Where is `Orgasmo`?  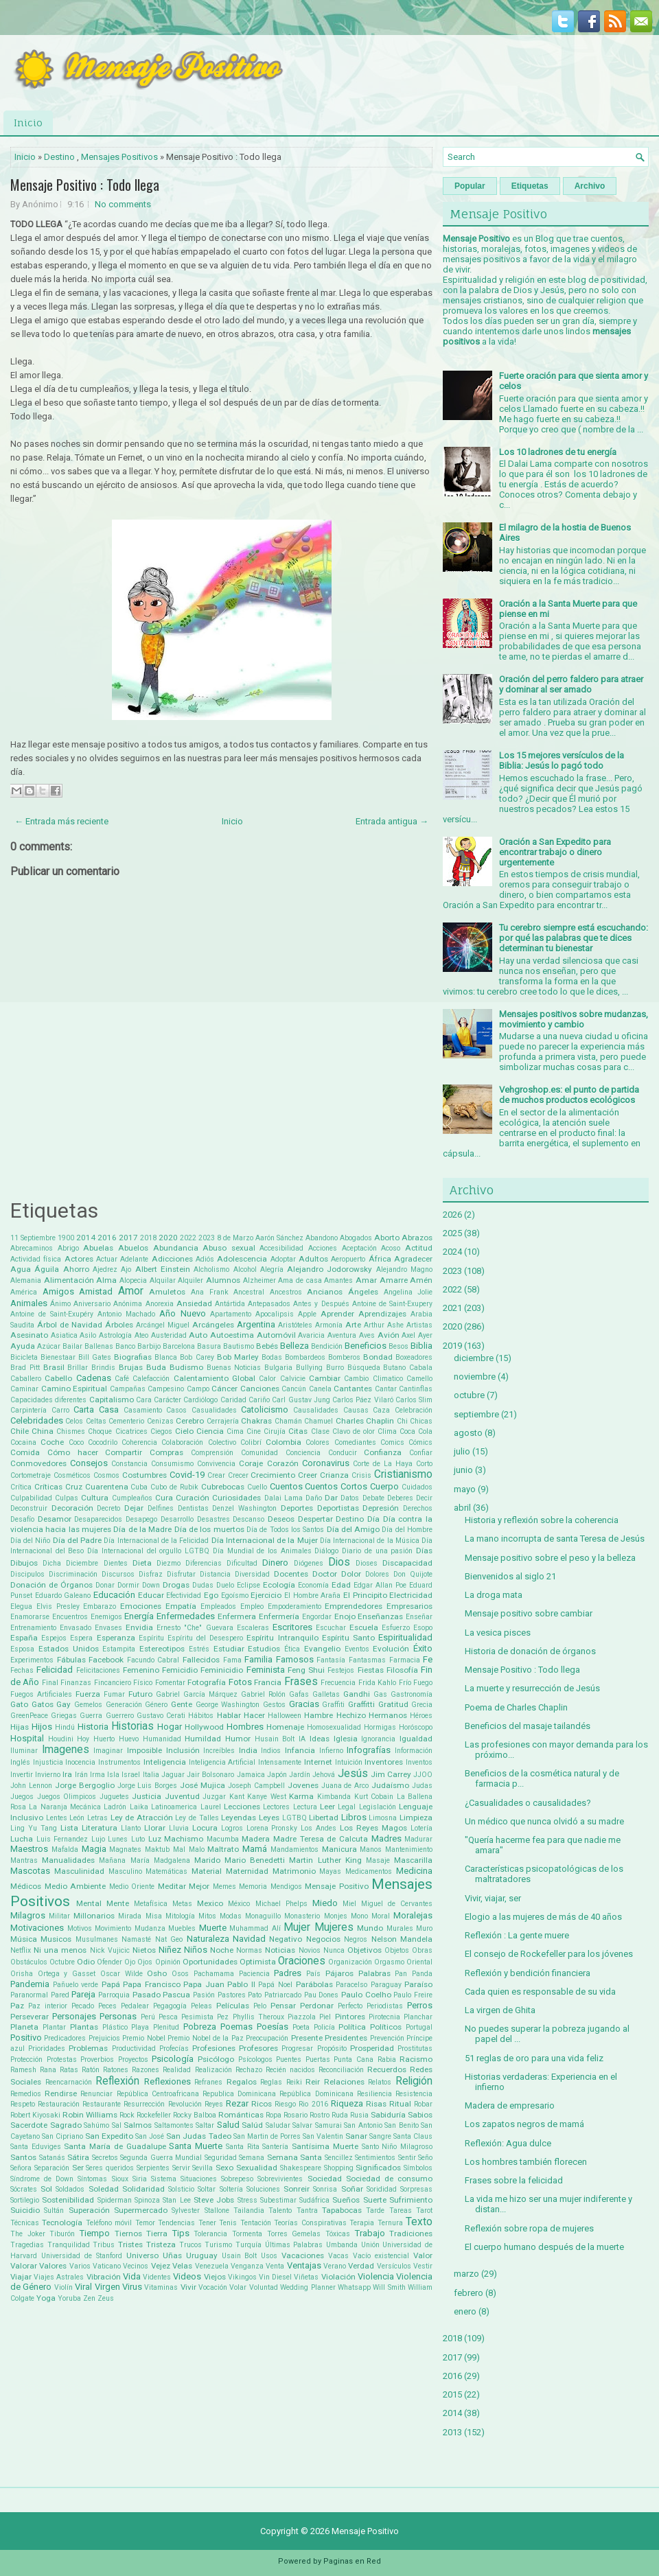 Orgasmo is located at coordinates (389, 1962).